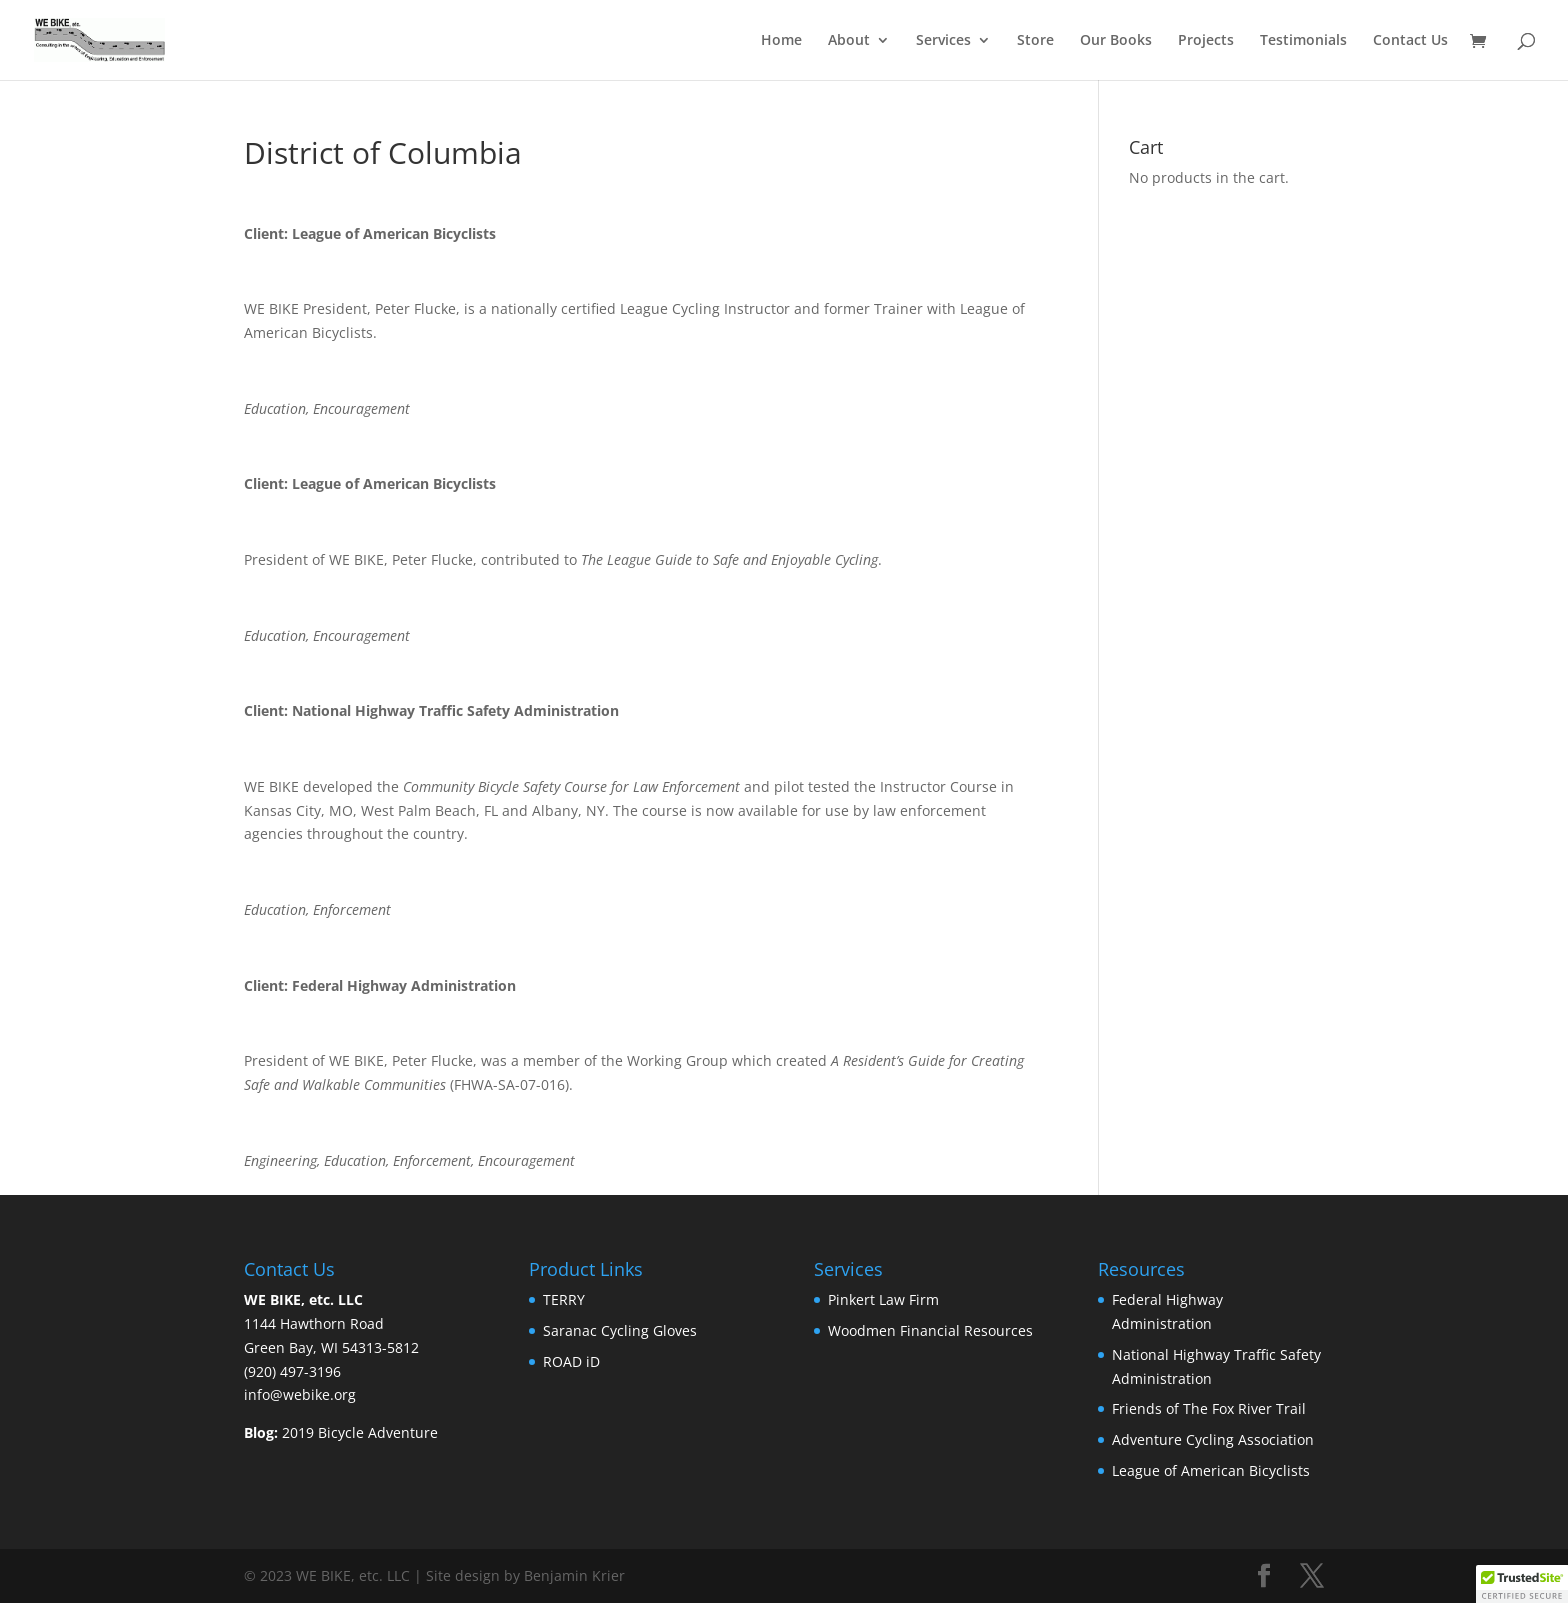 Image resolution: width=1568 pixels, height=1603 pixels. Describe the element at coordinates (885, 1299) in the screenshot. I see `Pinkert Law Firm` at that location.